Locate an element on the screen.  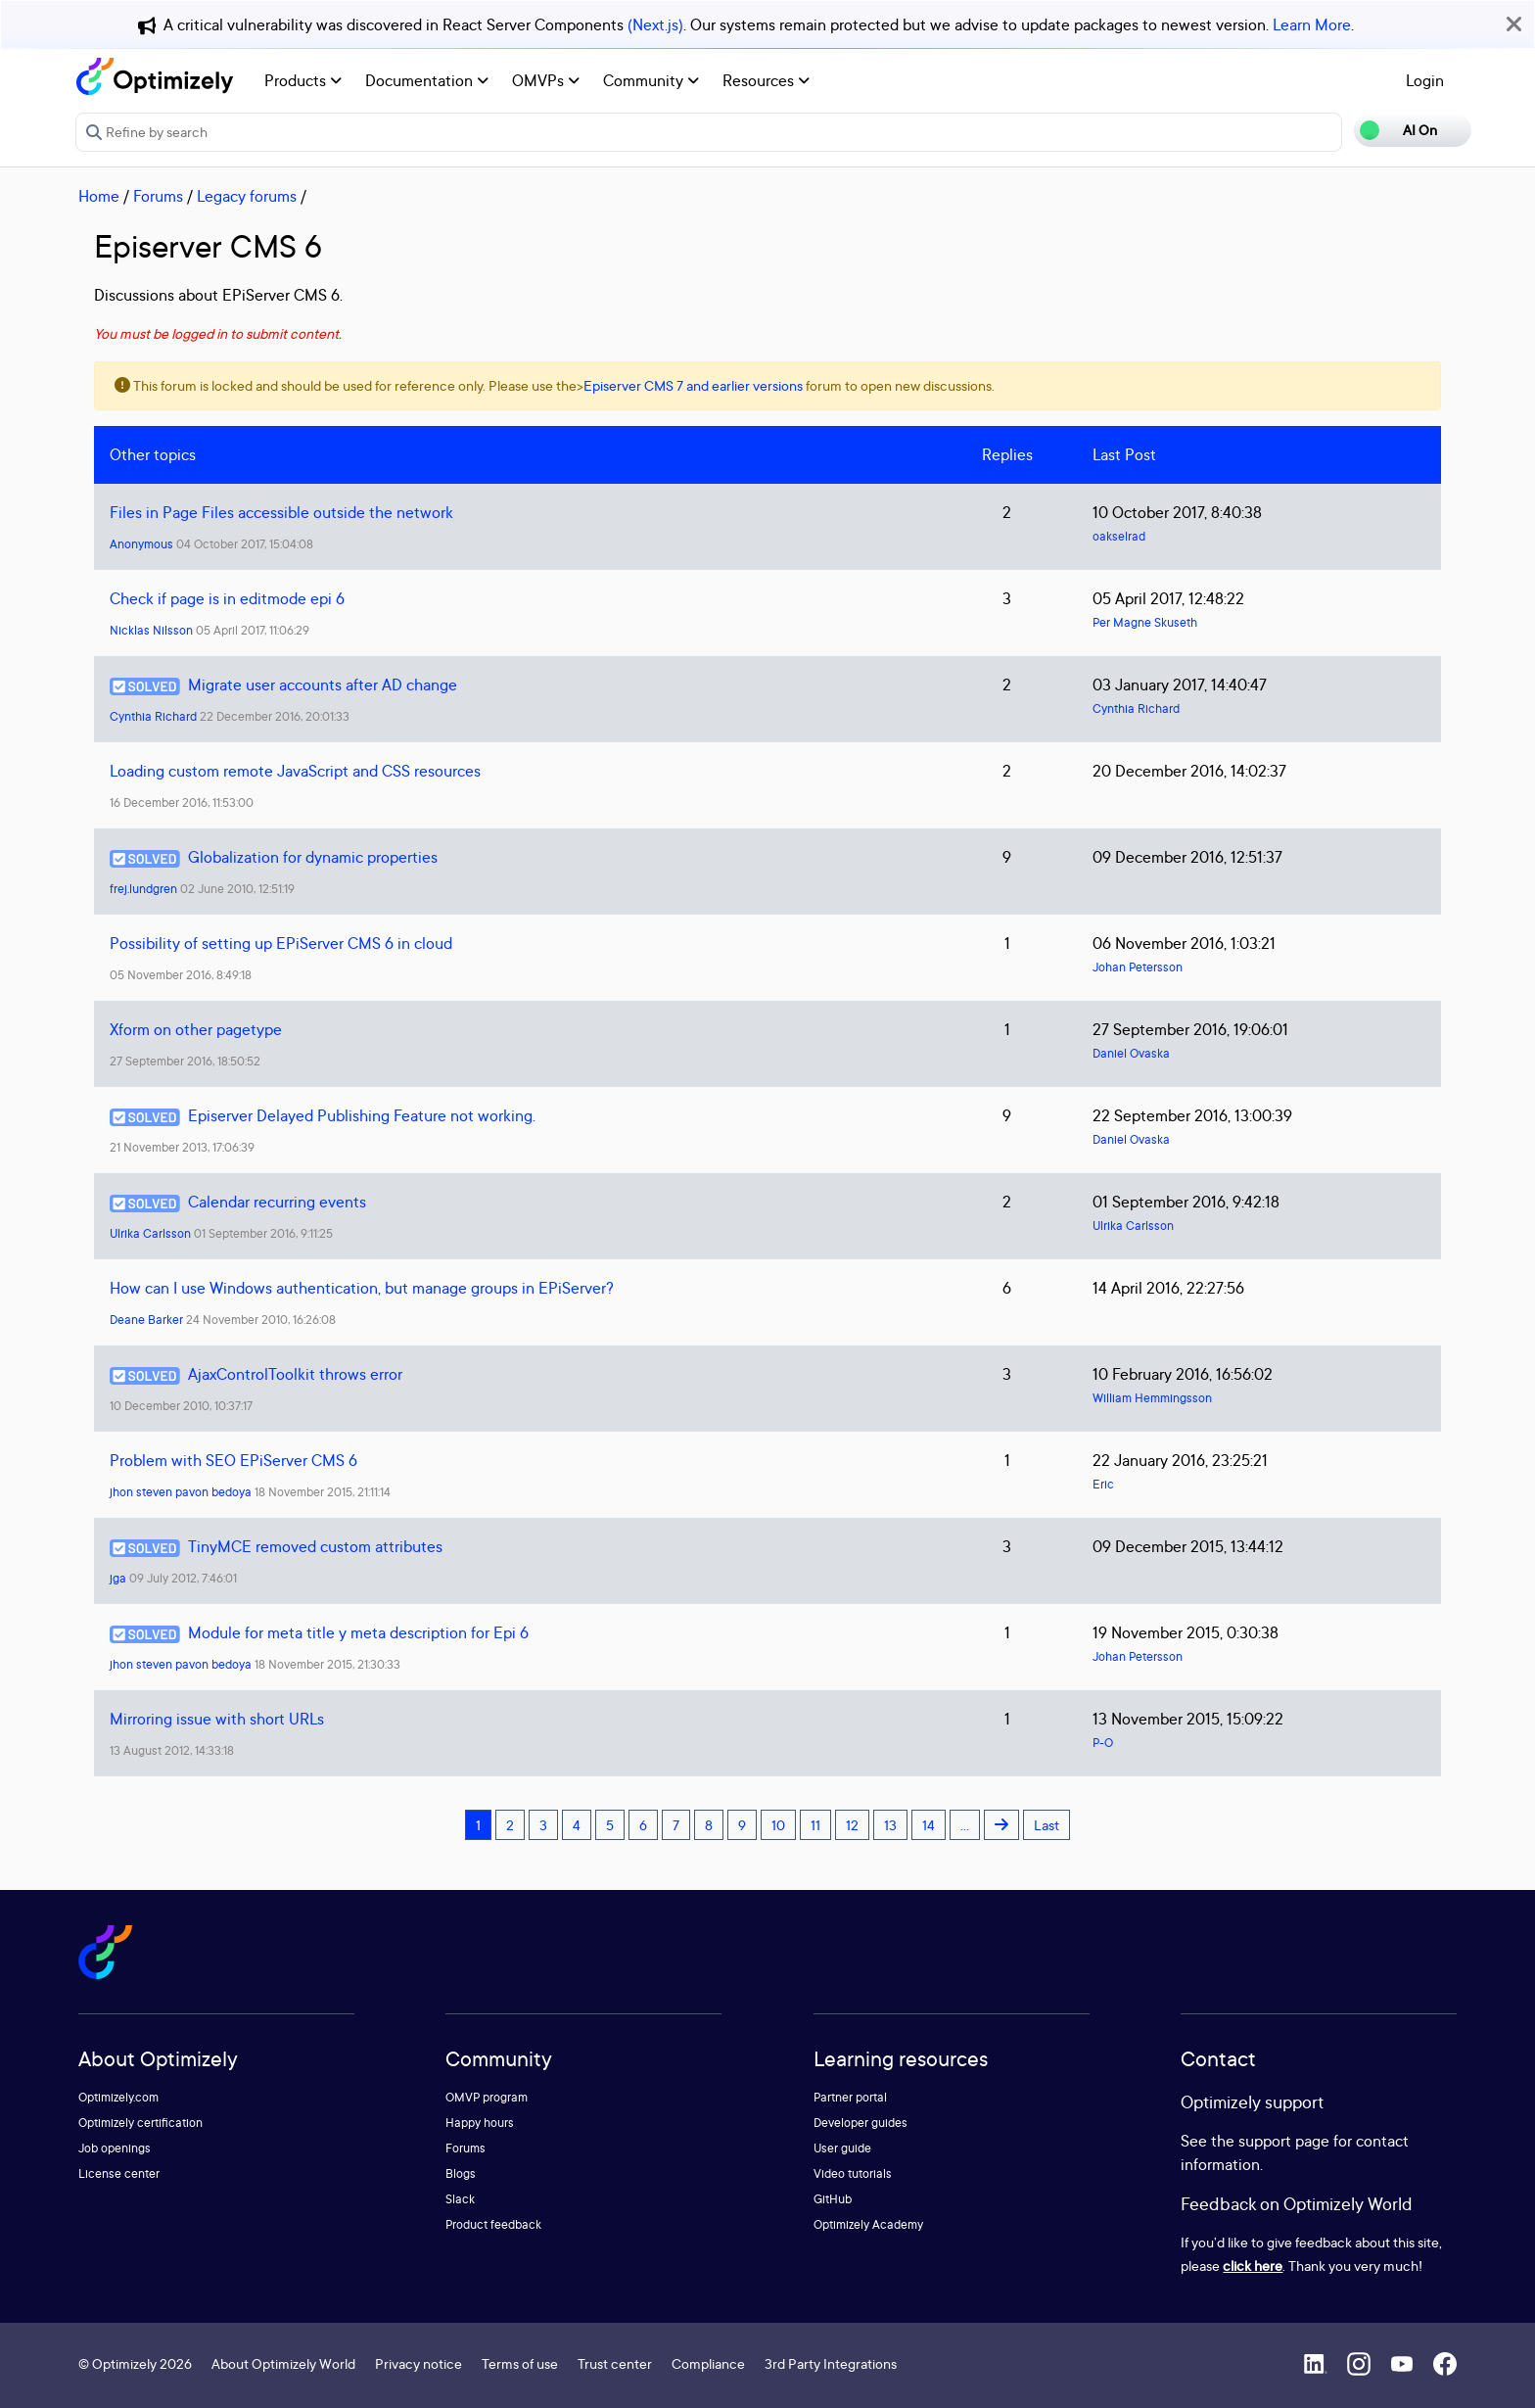
Learn More is located at coordinates (1312, 24).